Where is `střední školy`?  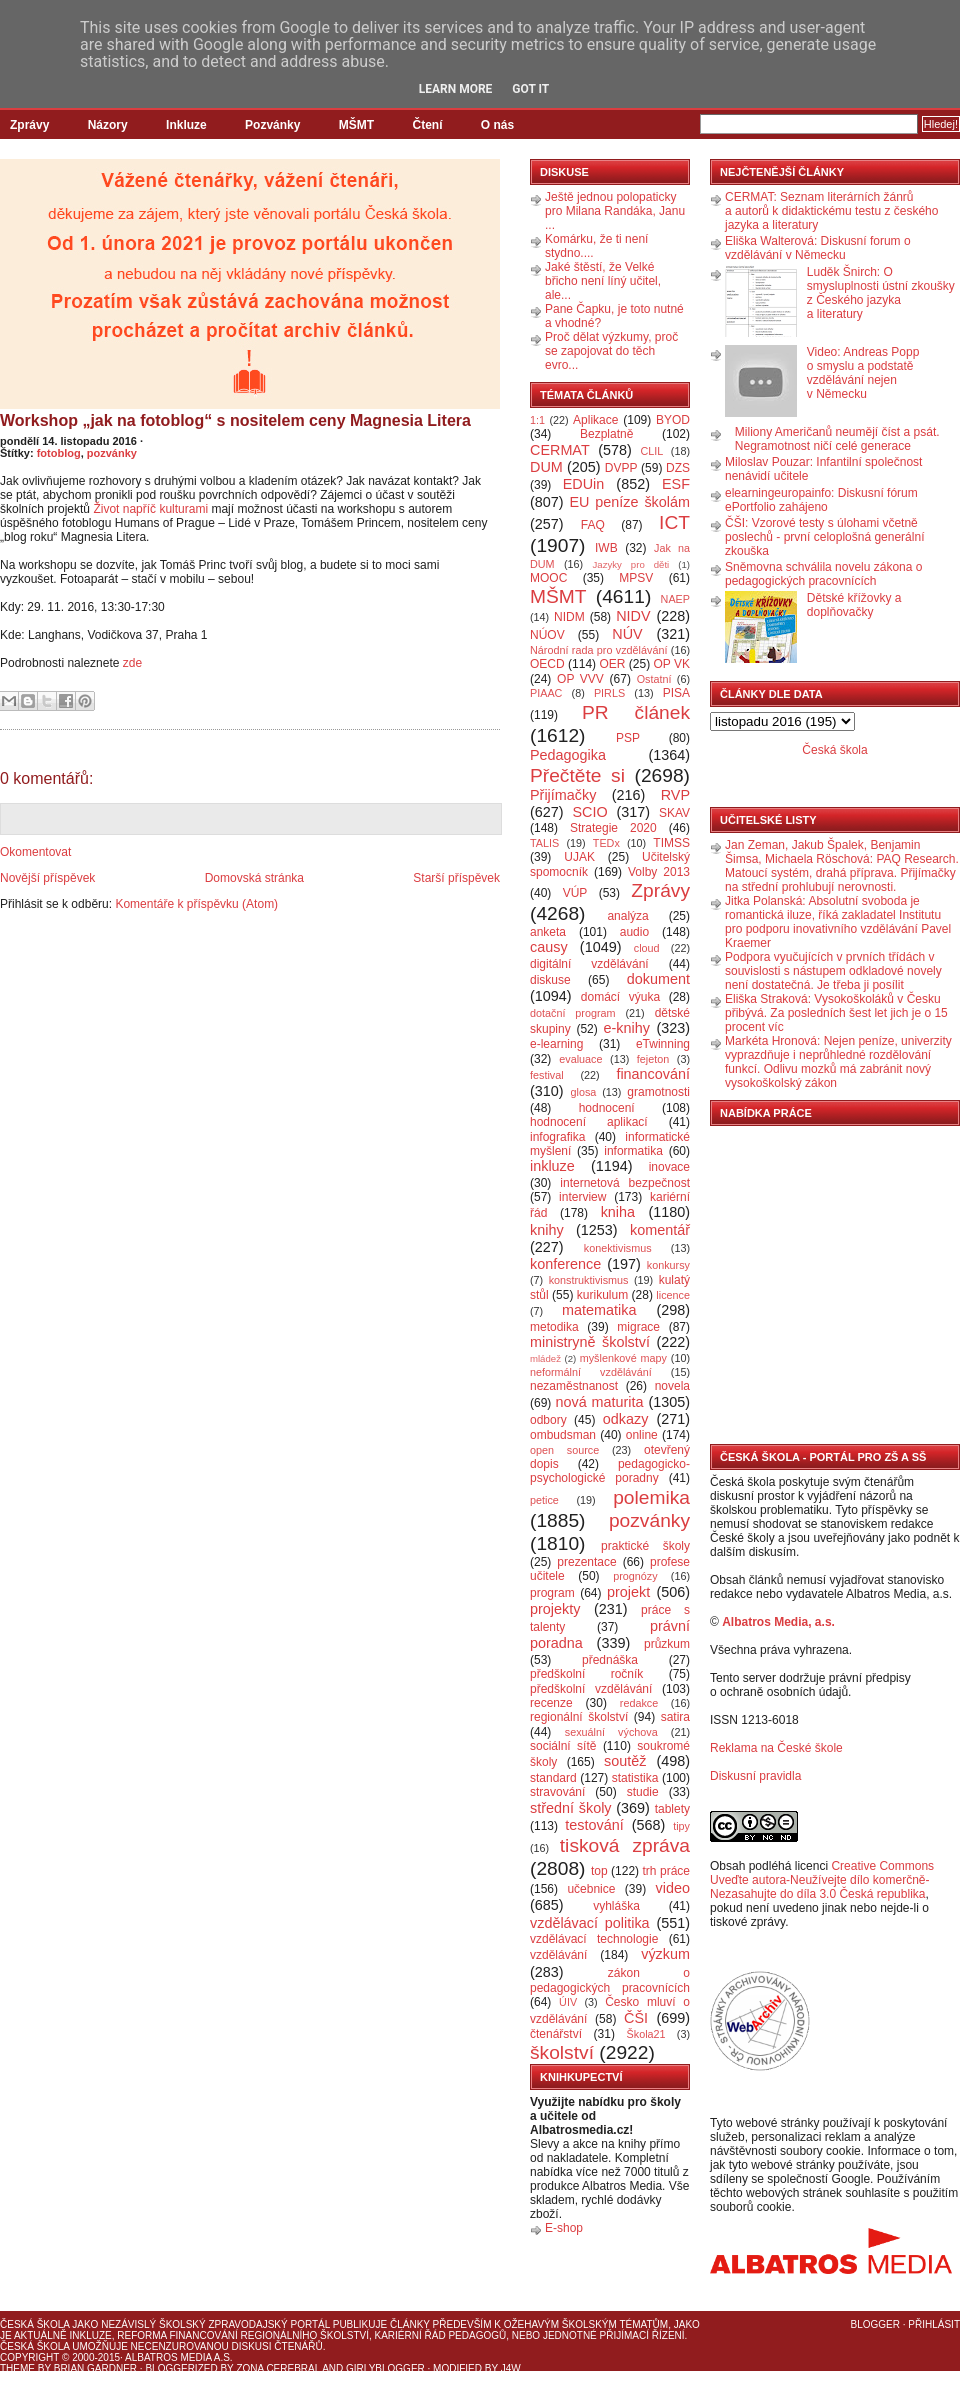
střední školy is located at coordinates (571, 1808).